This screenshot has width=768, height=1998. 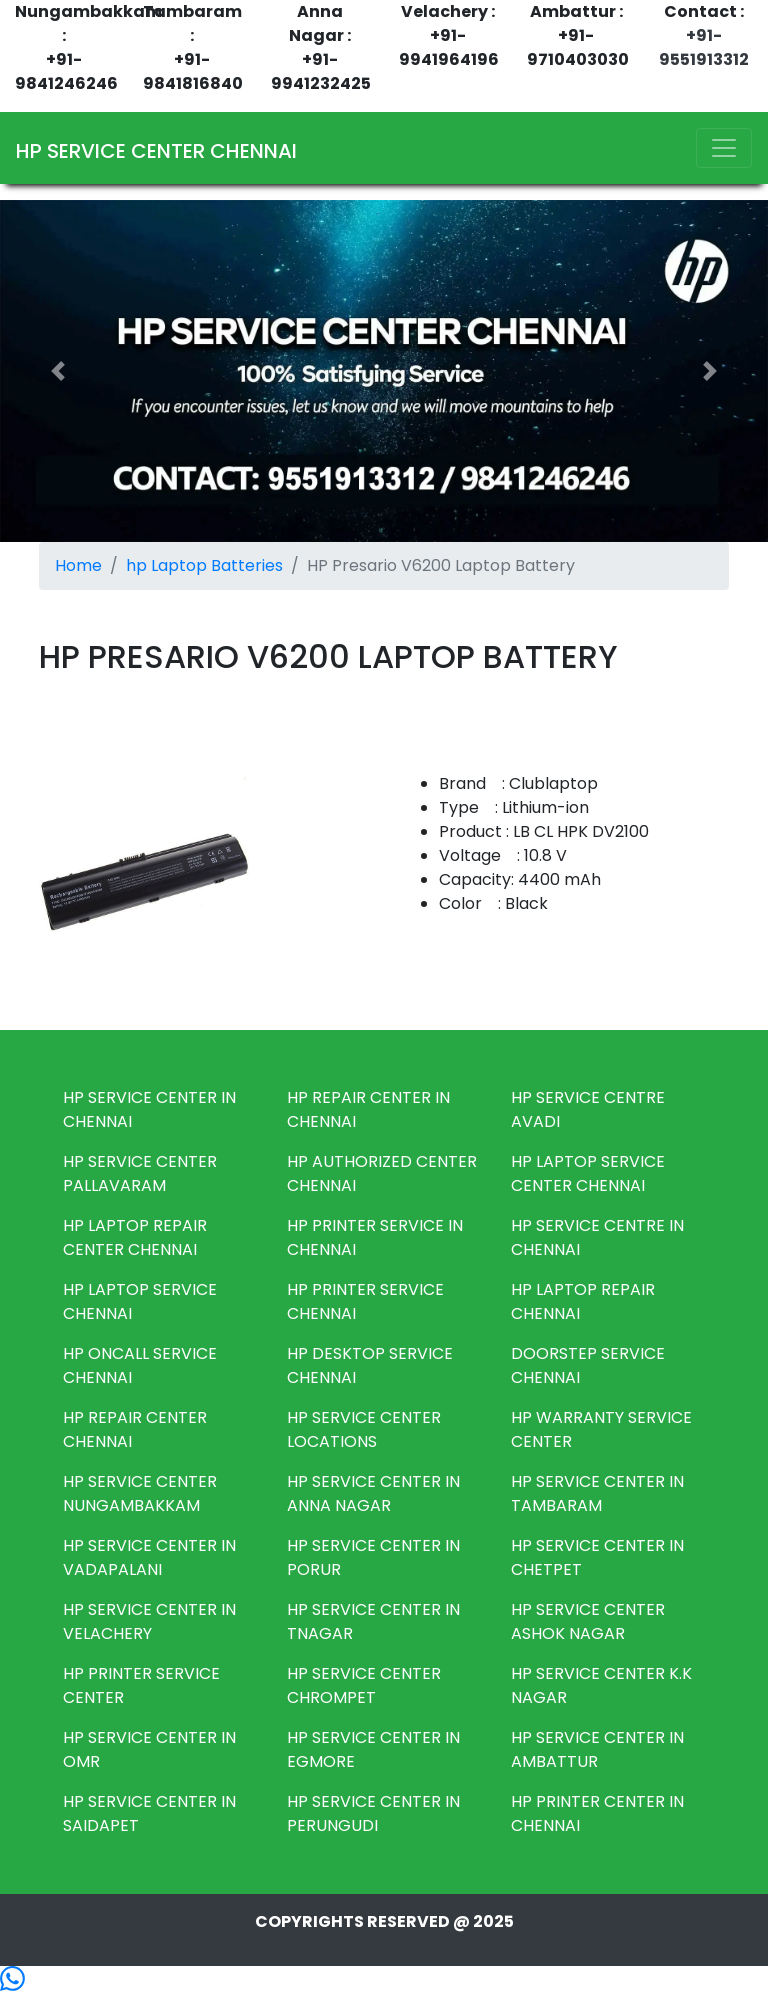 What do you see at coordinates (588, 1173) in the screenshot?
I see `HP LAPTOP SERVICE CENTER CHENNAI` at bounding box center [588, 1173].